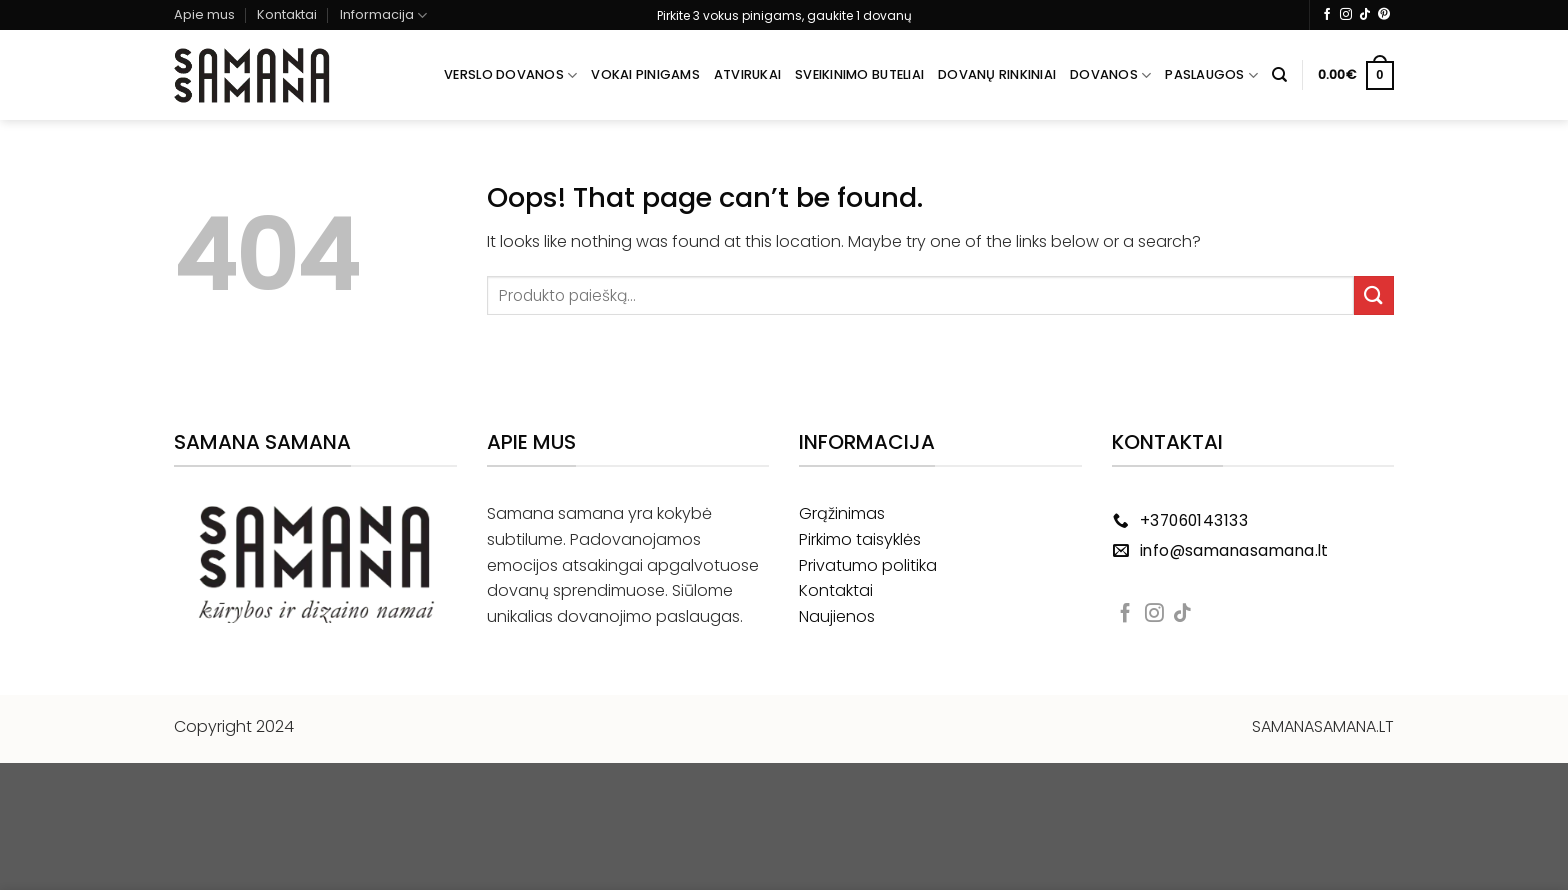 The width and height of the screenshot is (1568, 890). Describe the element at coordinates (747, 74) in the screenshot. I see `Atvirukai` at that location.